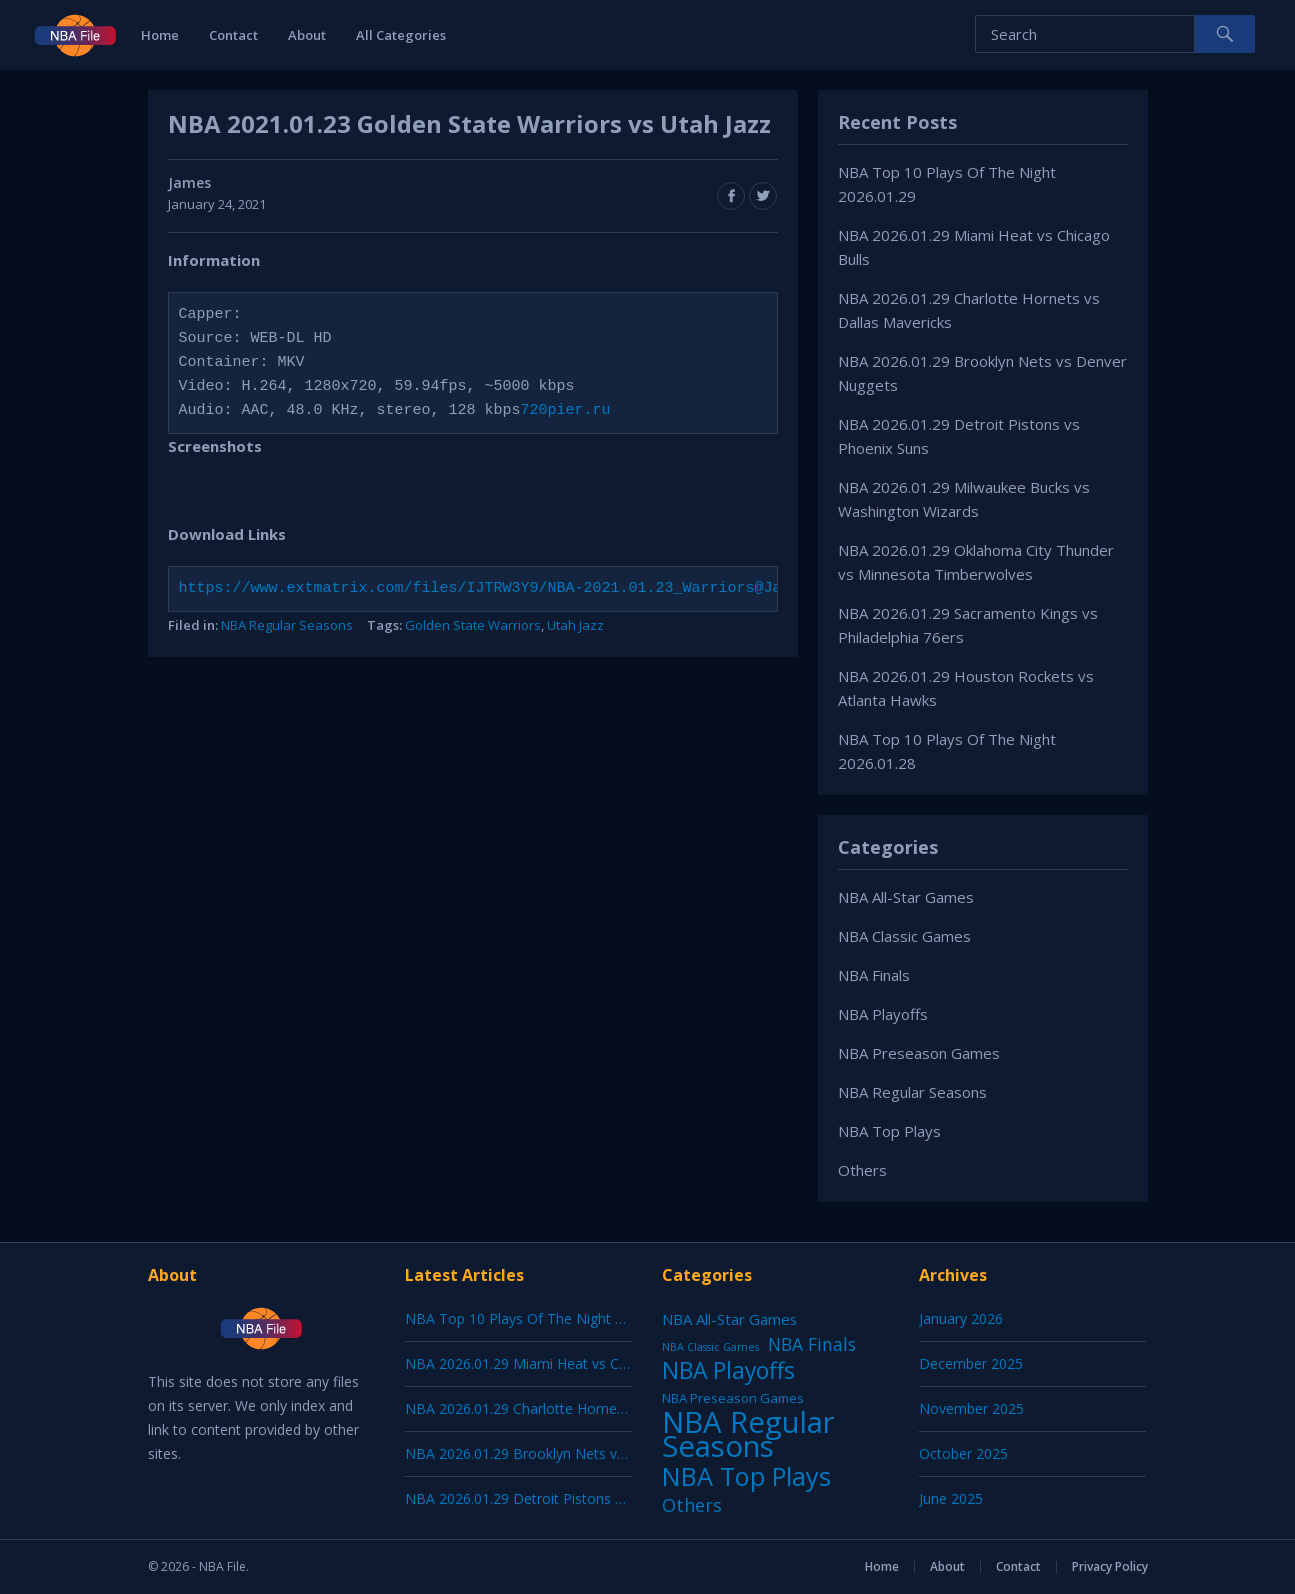  What do you see at coordinates (971, 1408) in the screenshot?
I see `November 2025` at bounding box center [971, 1408].